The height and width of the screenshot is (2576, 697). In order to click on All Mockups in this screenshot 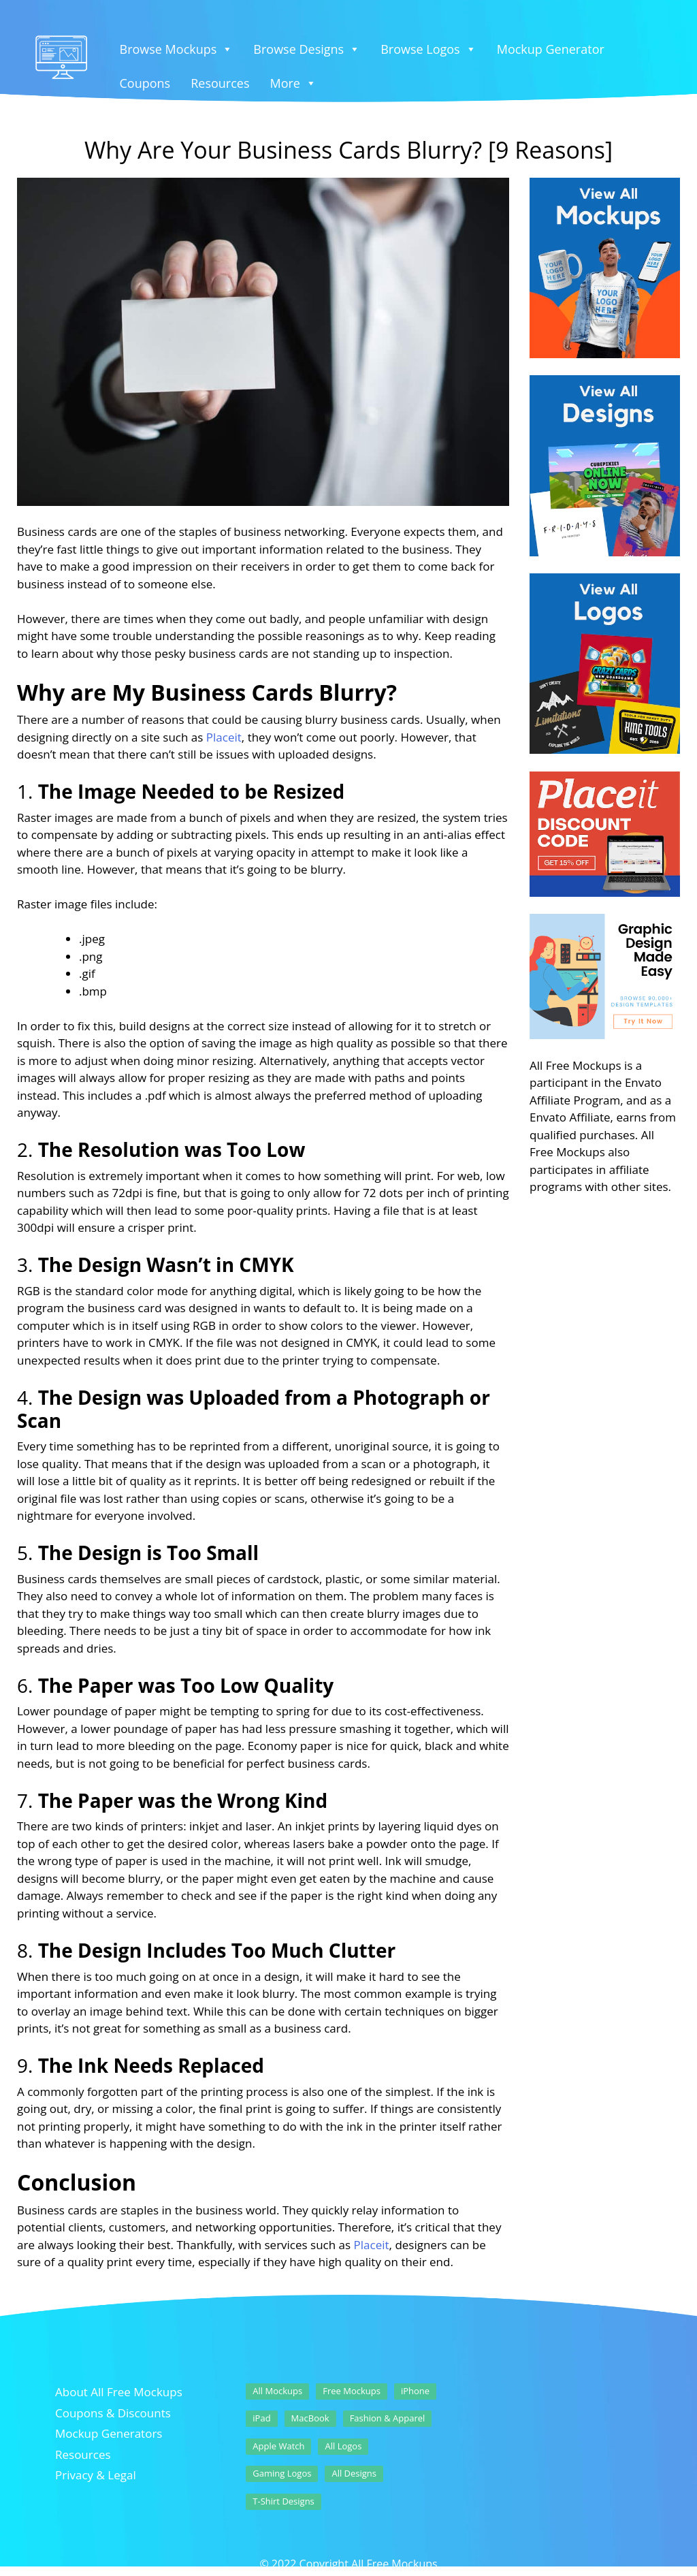, I will do `click(277, 2391)`.